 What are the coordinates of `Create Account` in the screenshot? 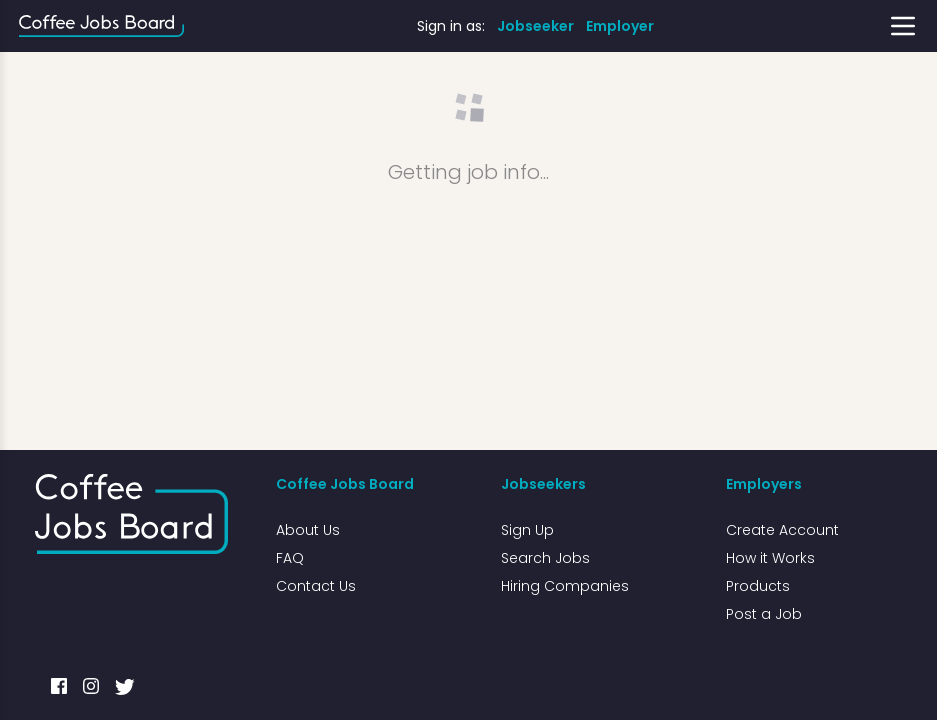 It's located at (782, 530).